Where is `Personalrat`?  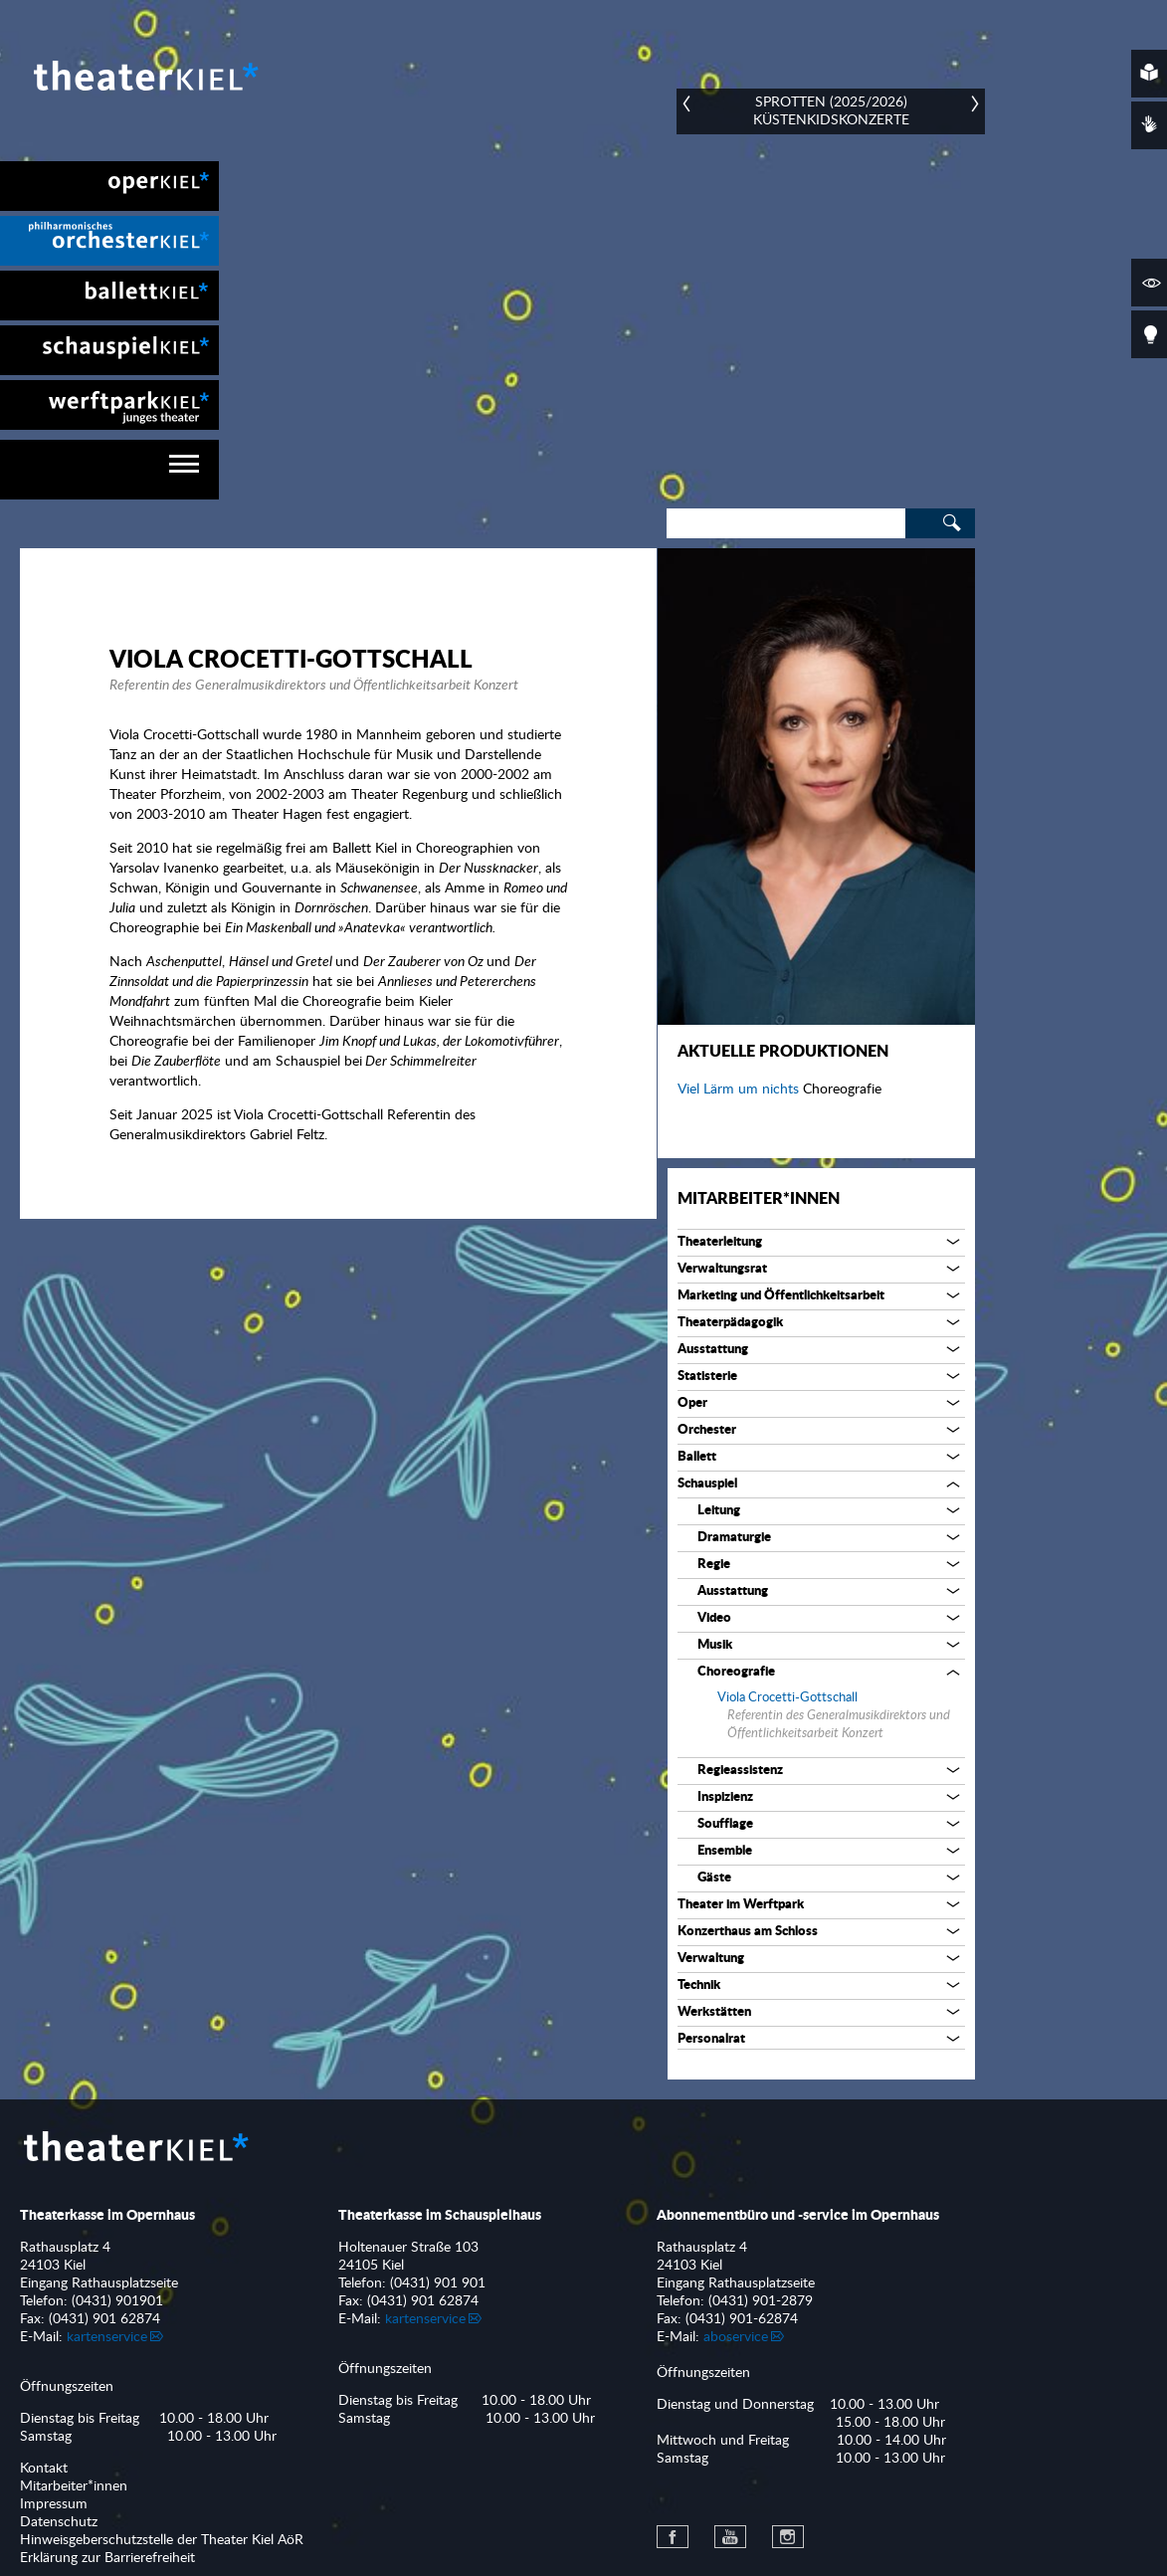 Personalrat is located at coordinates (711, 2039).